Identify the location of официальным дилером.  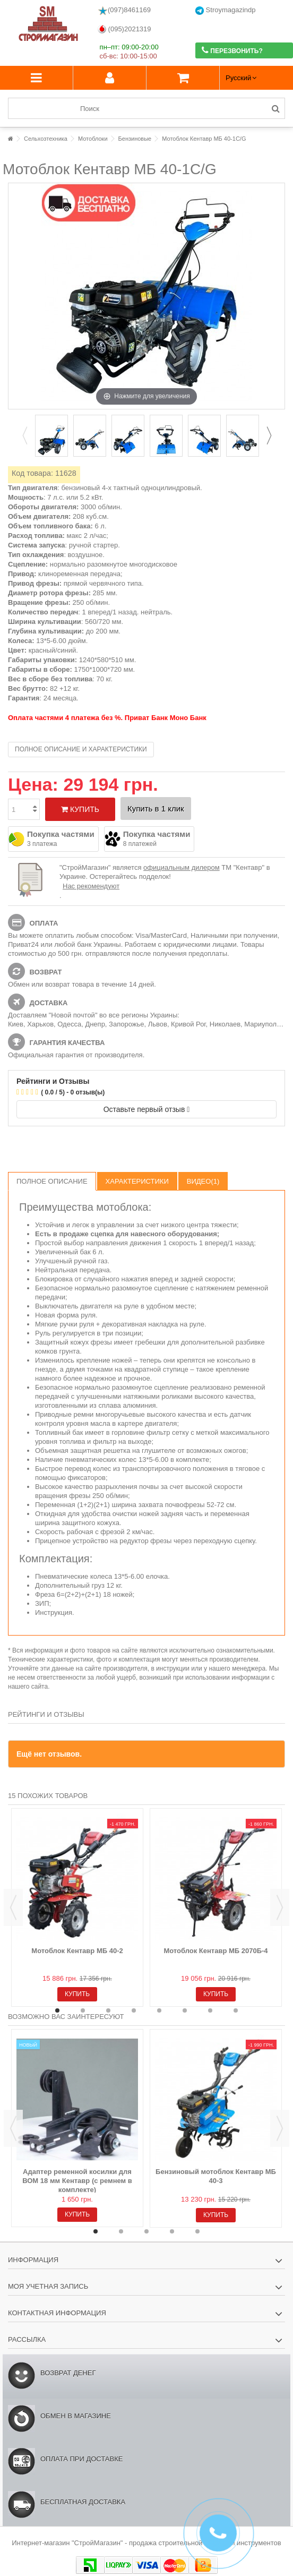
(181, 867).